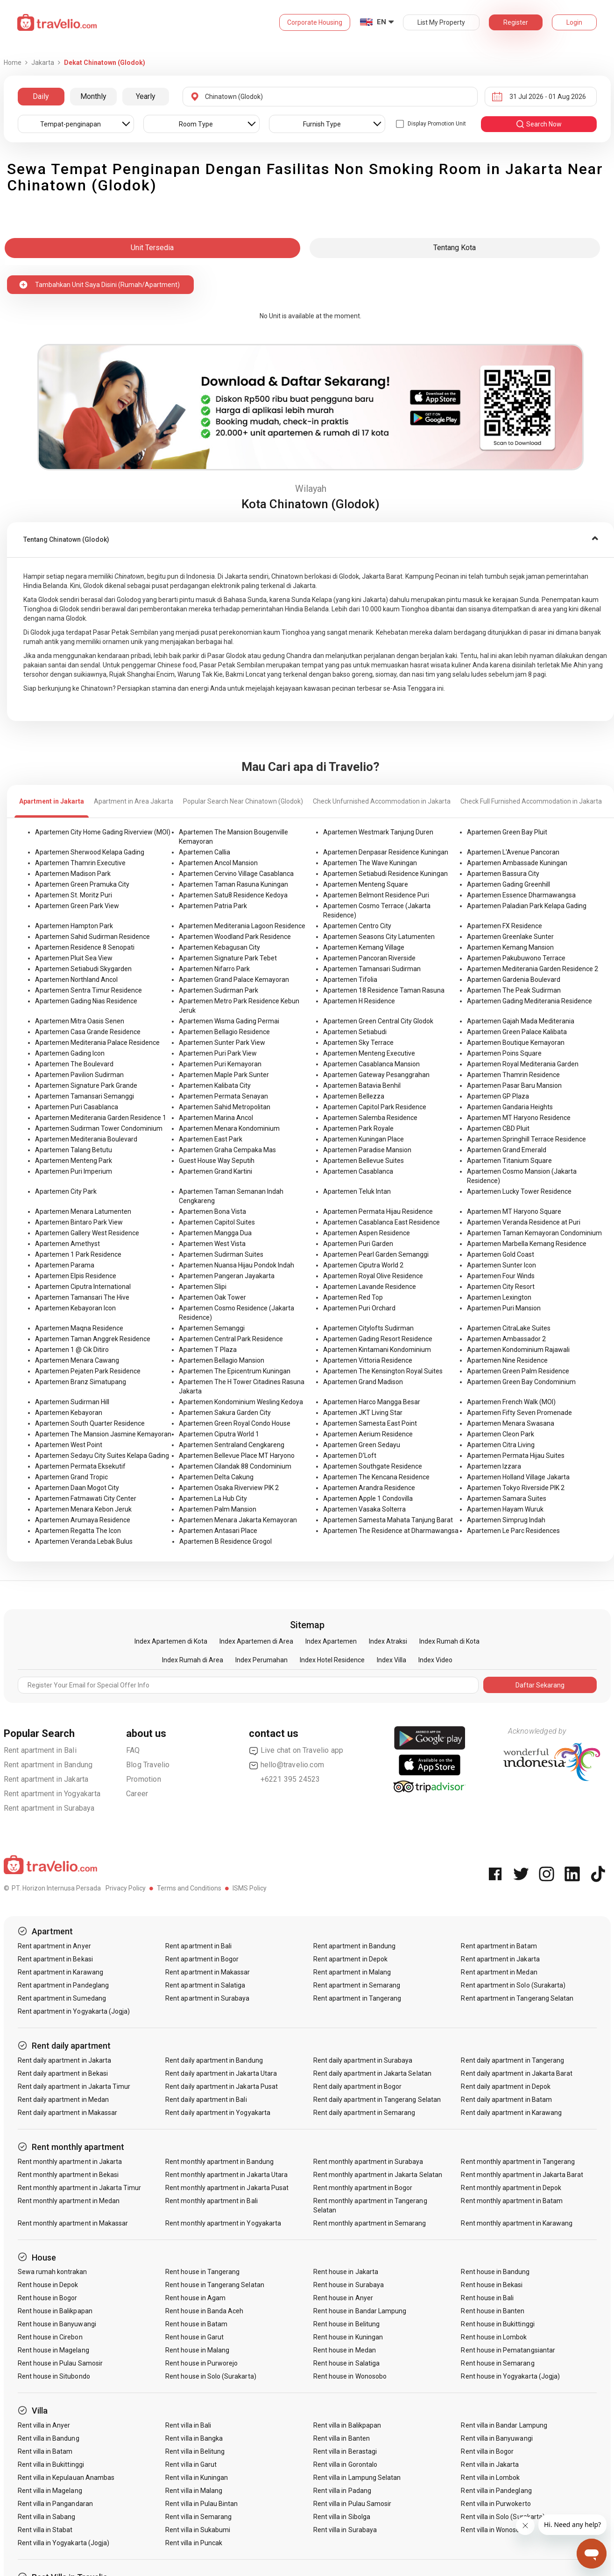  What do you see at coordinates (357, 926) in the screenshot?
I see `Apartemen Centro City` at bounding box center [357, 926].